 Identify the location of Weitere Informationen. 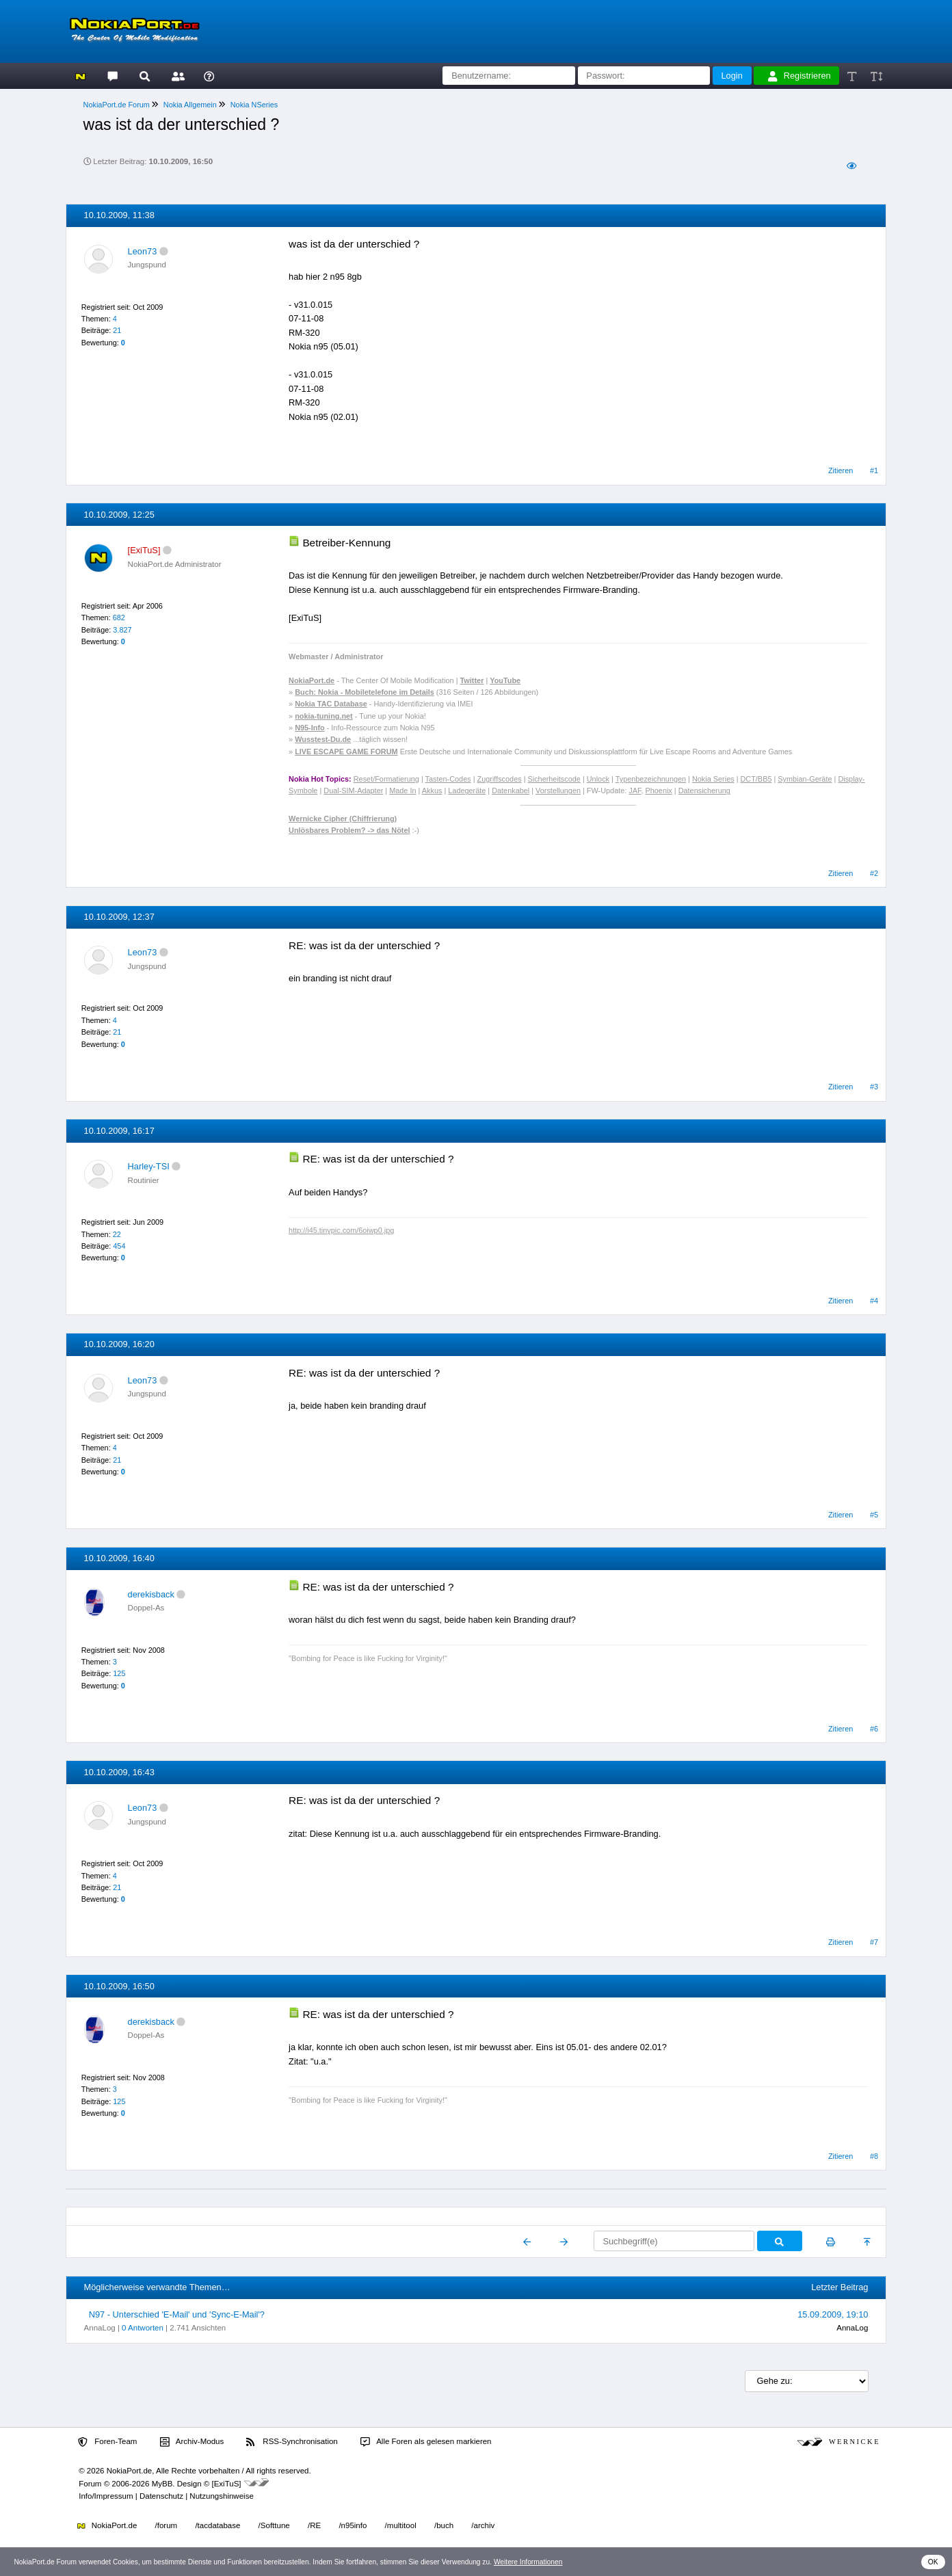
(528, 2562).